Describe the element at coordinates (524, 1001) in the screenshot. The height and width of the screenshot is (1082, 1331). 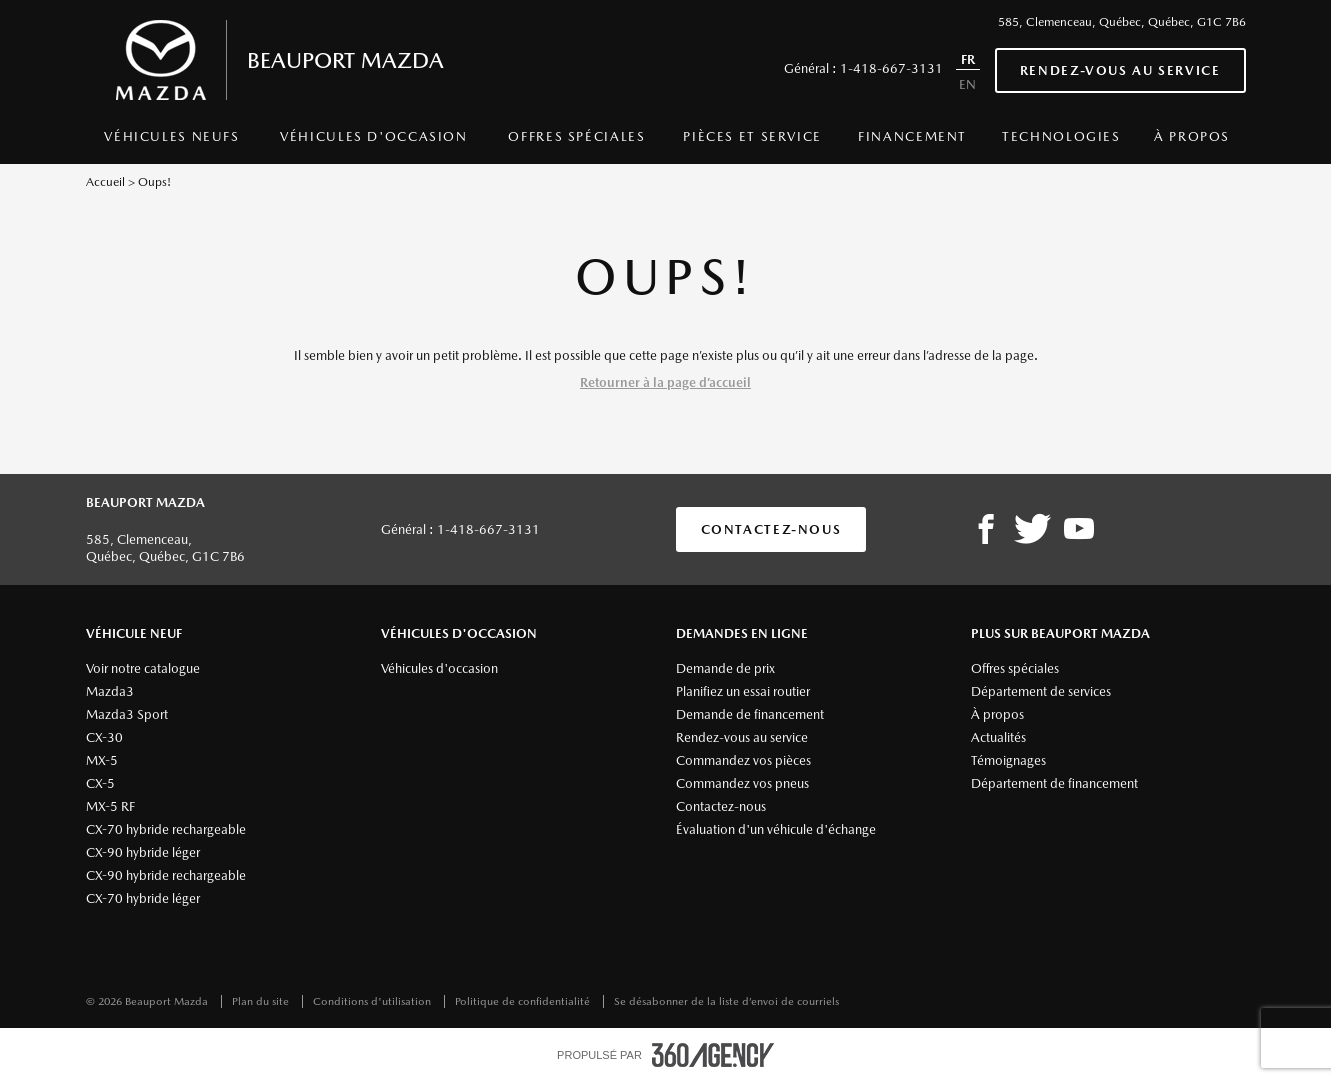
I see `Politique de confidentialité` at that location.